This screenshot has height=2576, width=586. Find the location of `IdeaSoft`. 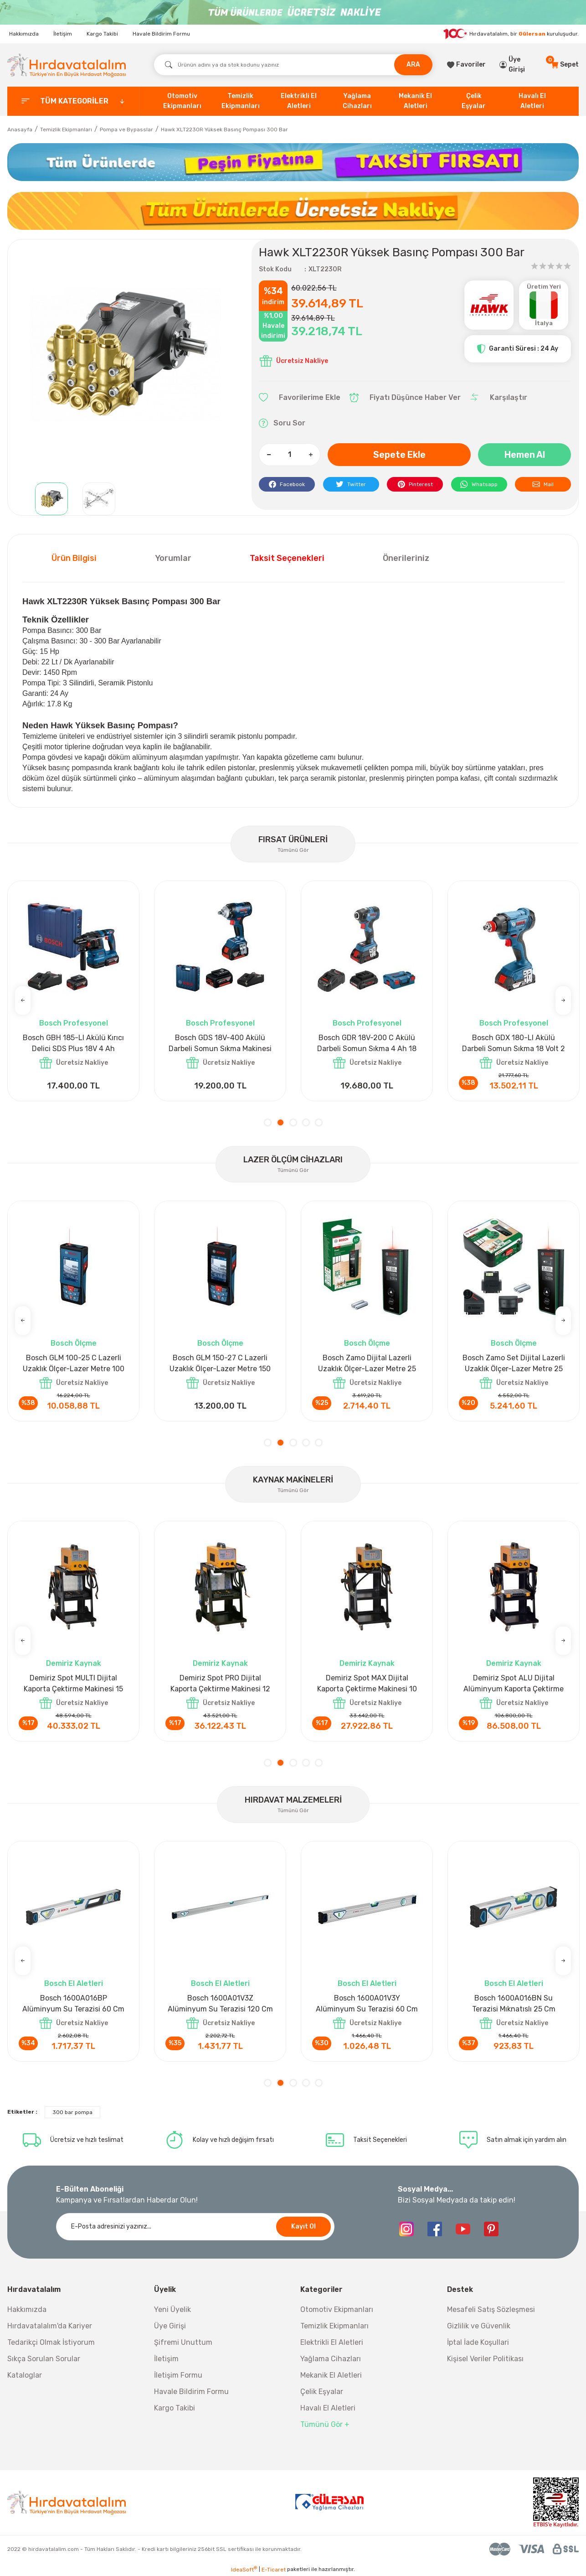

IdeaSoft is located at coordinates (244, 2569).